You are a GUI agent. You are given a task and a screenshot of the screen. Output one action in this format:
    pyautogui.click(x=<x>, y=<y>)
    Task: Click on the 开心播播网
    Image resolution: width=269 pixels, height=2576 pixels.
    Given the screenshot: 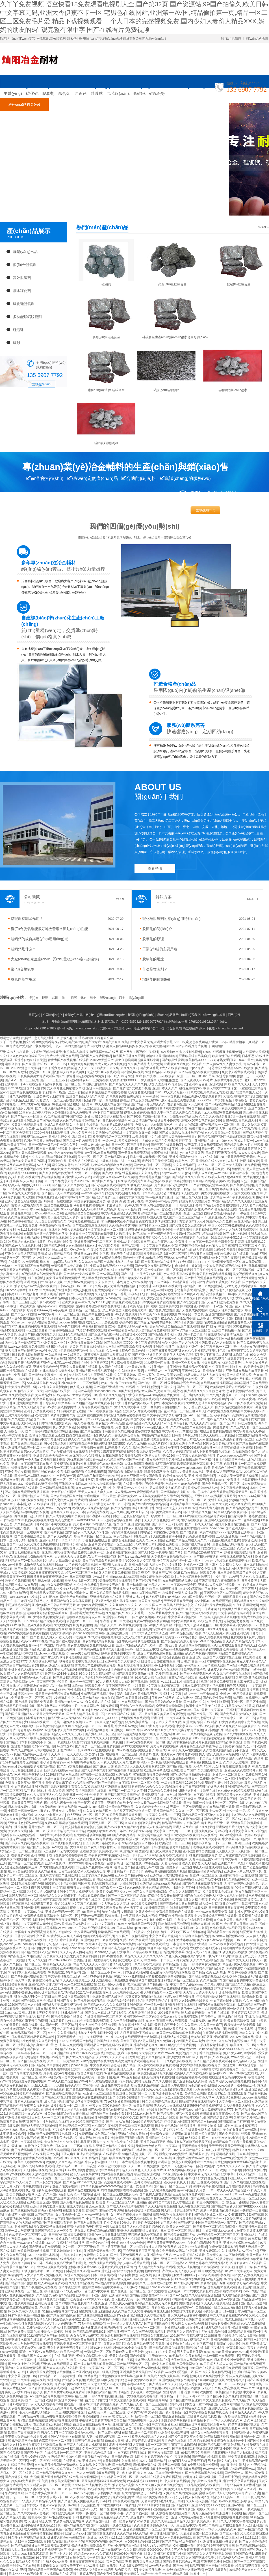 What is the action you would take?
    pyautogui.click(x=90, y=2416)
    